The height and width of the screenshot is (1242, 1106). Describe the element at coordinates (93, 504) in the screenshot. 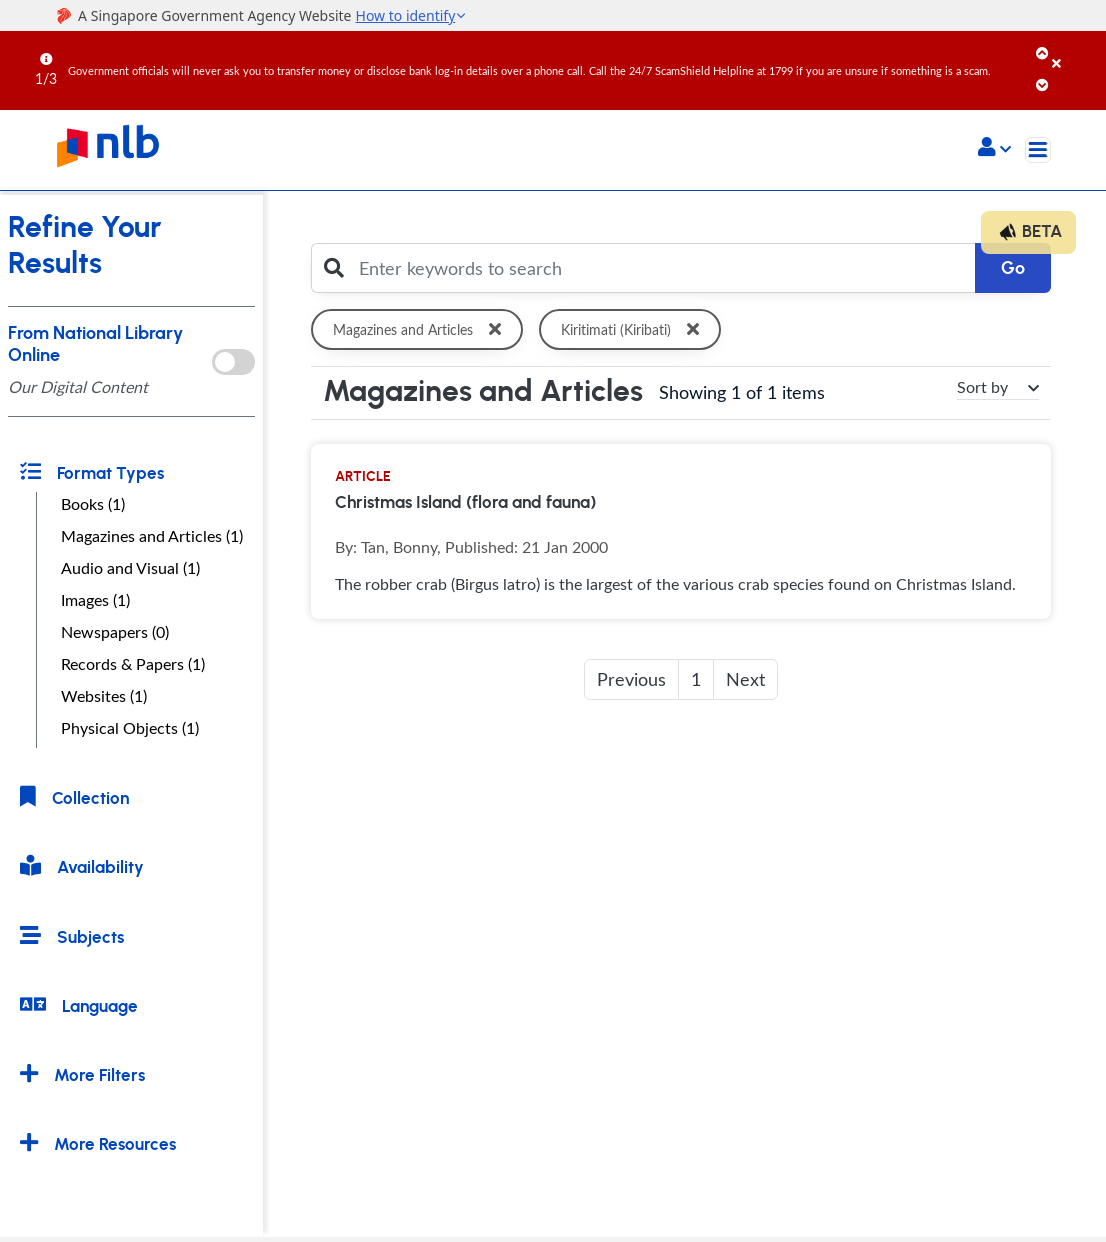

I see `Books (1)` at that location.